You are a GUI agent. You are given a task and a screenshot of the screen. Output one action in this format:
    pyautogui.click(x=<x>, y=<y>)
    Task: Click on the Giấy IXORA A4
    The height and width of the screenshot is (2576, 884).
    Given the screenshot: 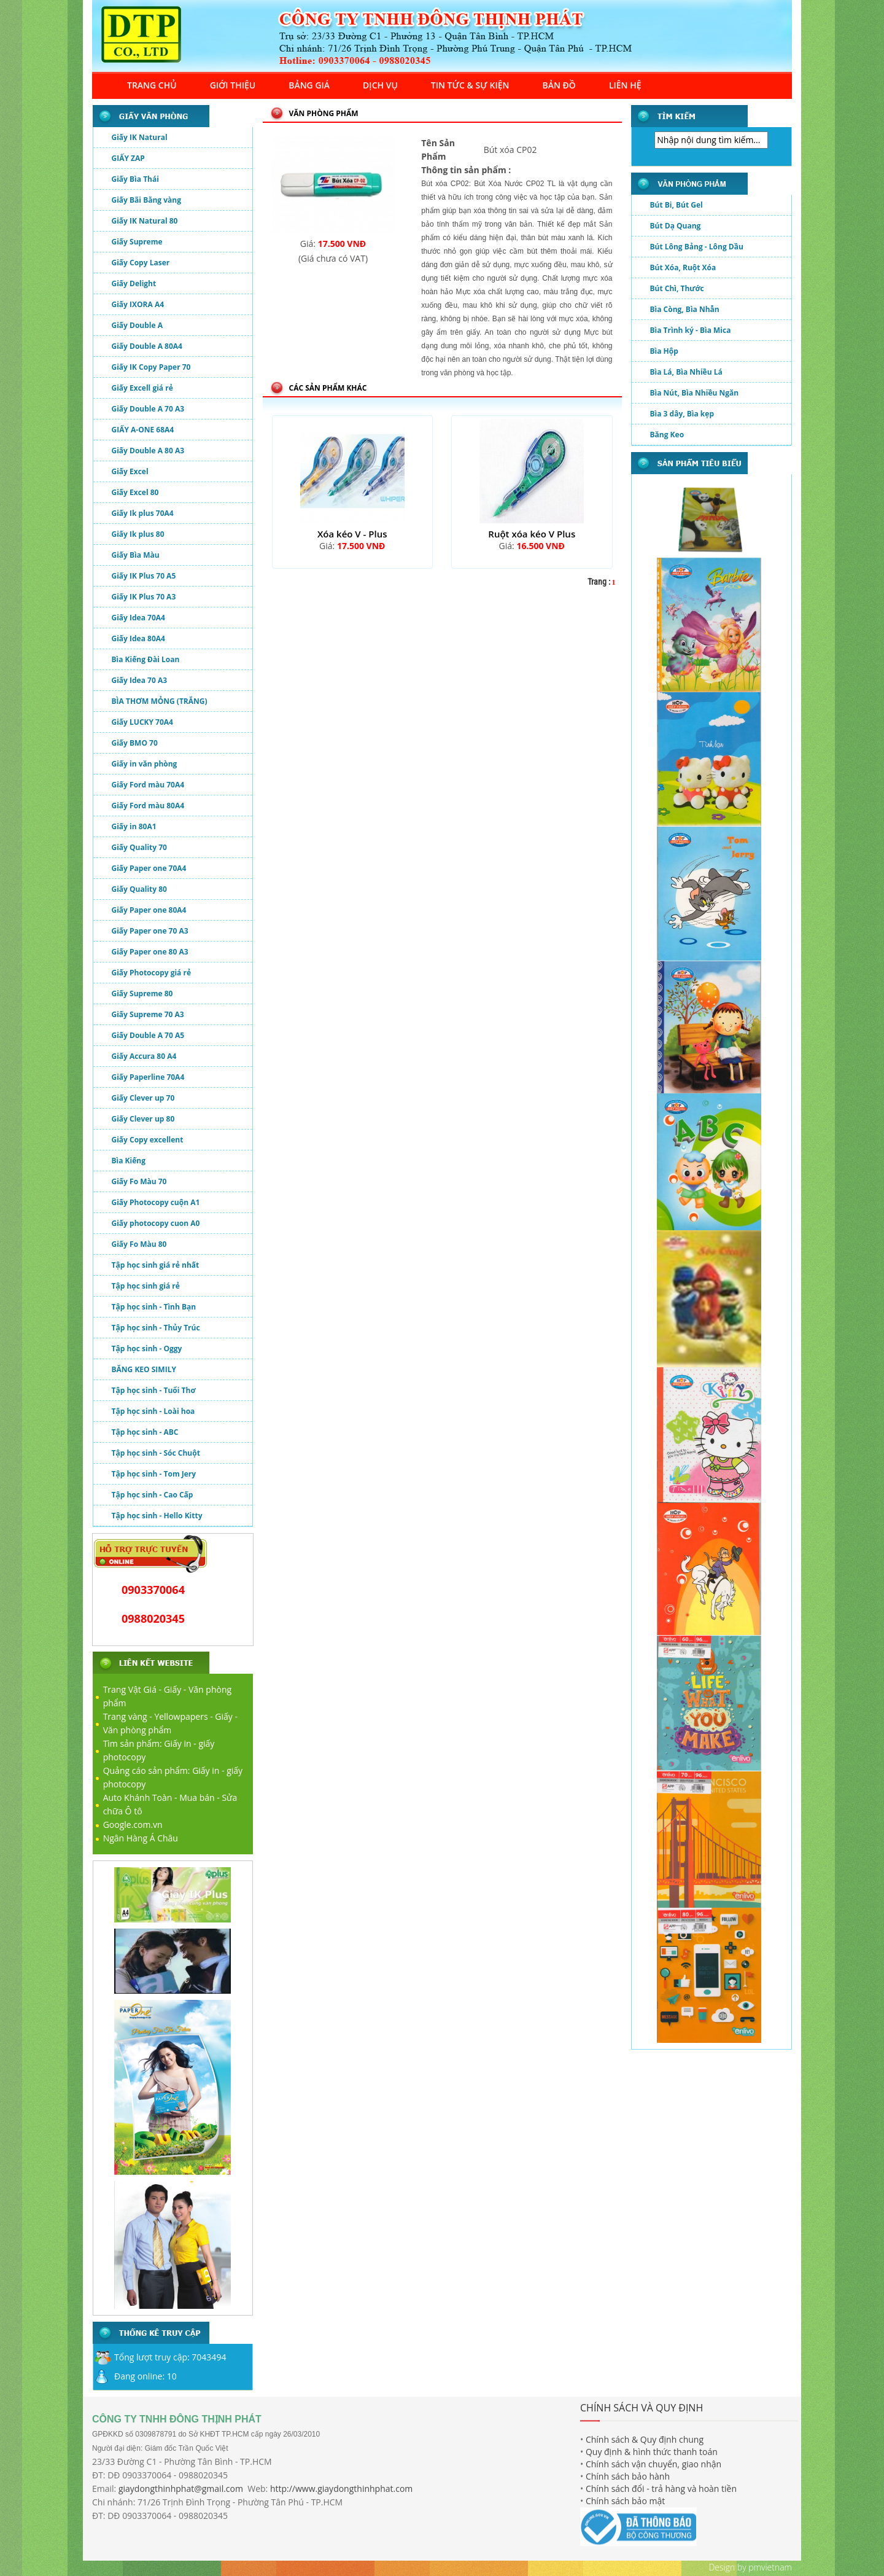 What is the action you would take?
    pyautogui.click(x=138, y=304)
    